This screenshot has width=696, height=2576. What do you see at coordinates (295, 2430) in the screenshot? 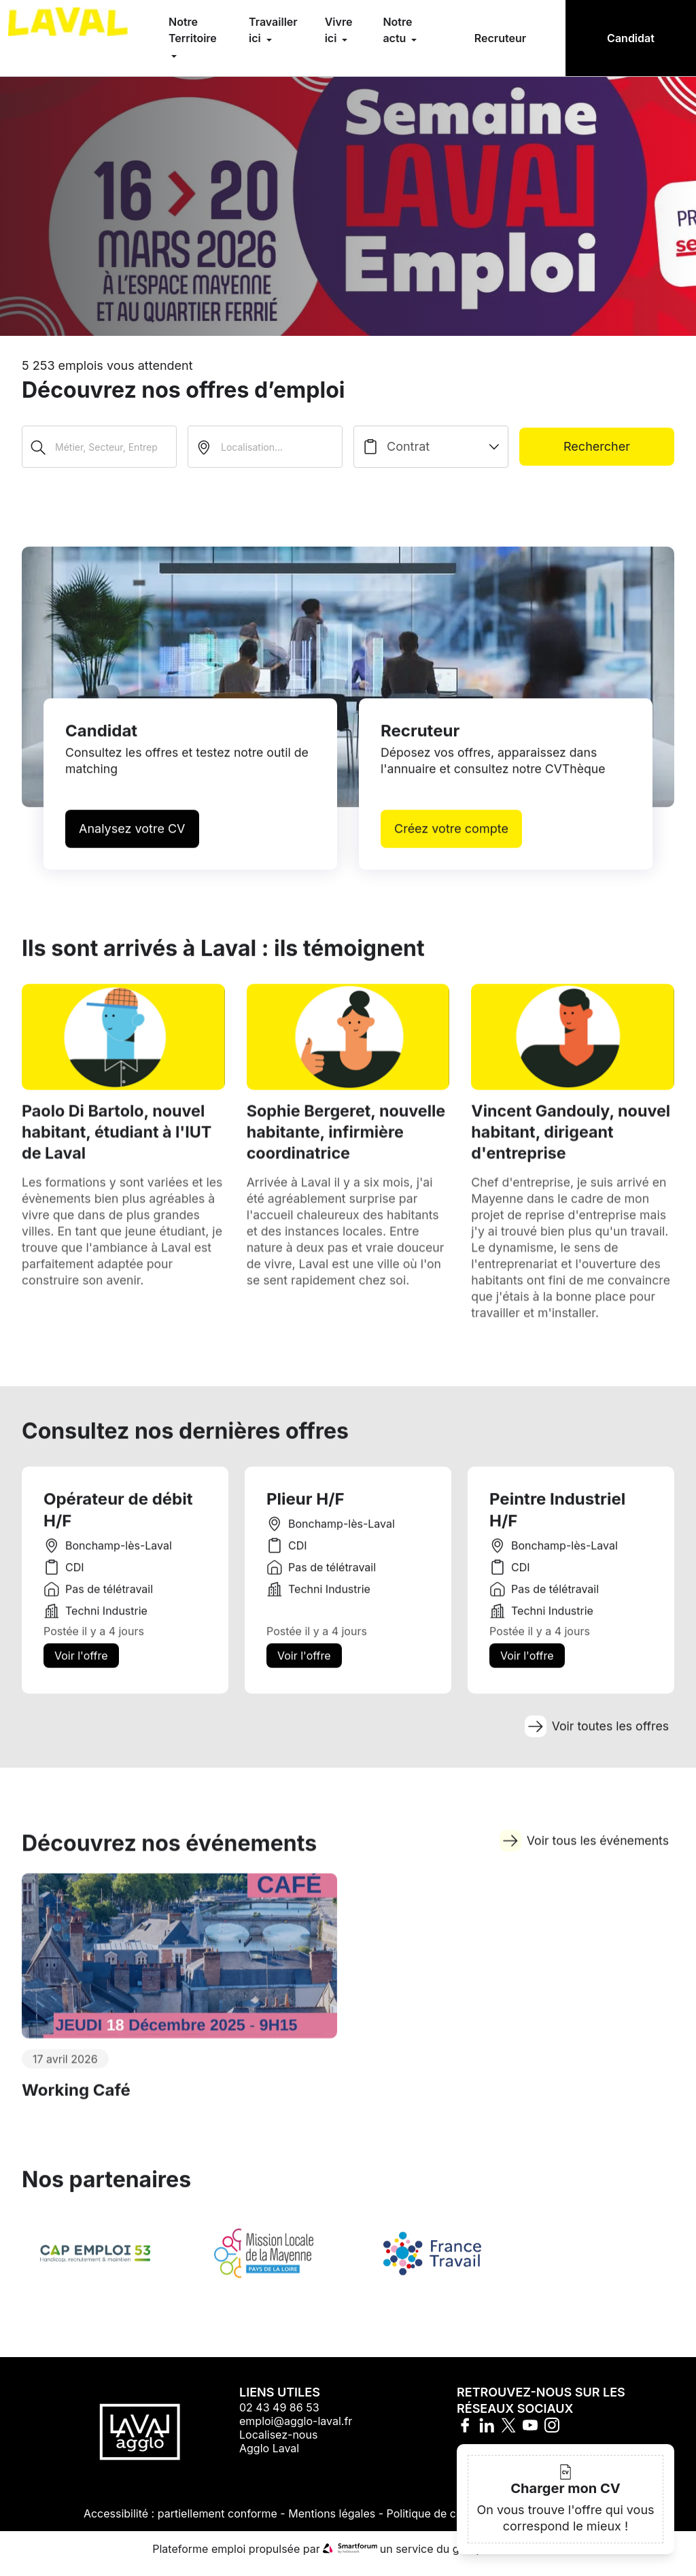
I see `emploi@agglo-laval.fr` at bounding box center [295, 2430].